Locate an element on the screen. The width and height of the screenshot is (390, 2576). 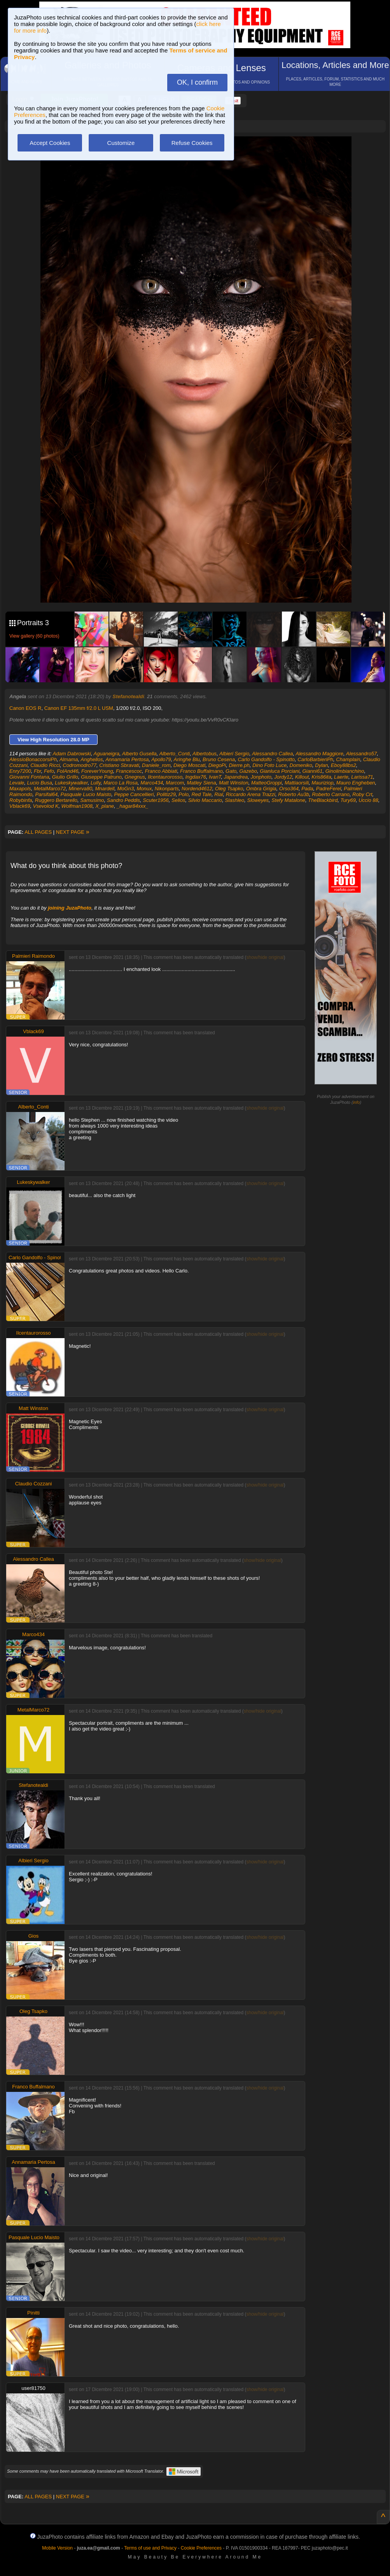
Jordy12 is located at coordinates (283, 777).